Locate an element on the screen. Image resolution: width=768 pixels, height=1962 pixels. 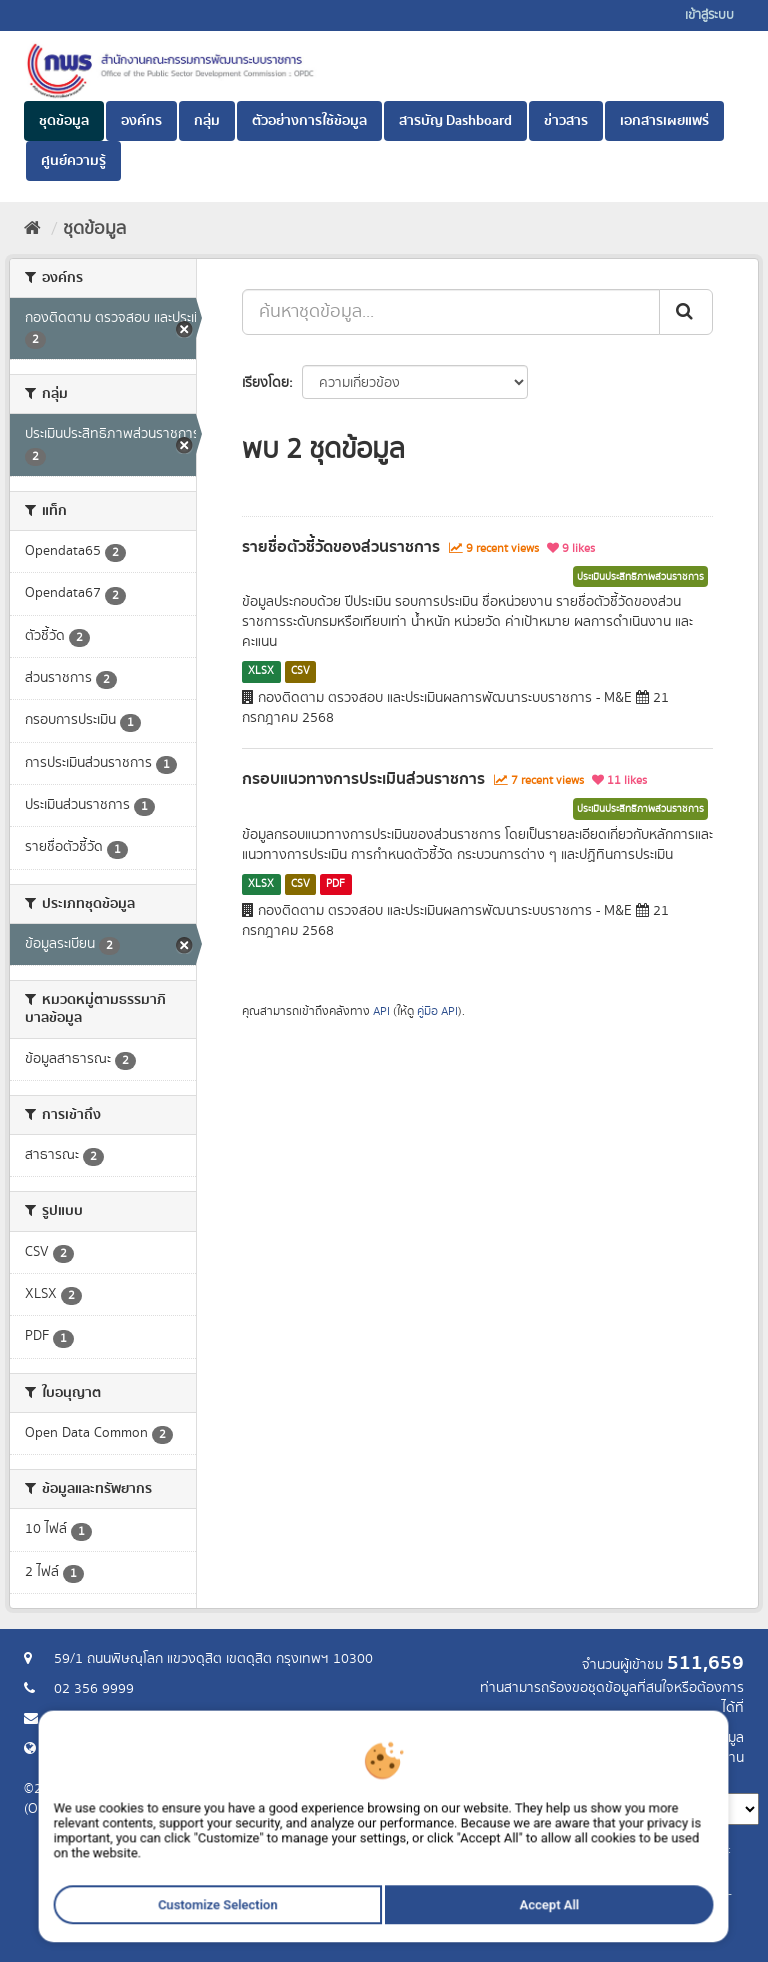
ชุดข้อมูล is located at coordinates (64, 121).